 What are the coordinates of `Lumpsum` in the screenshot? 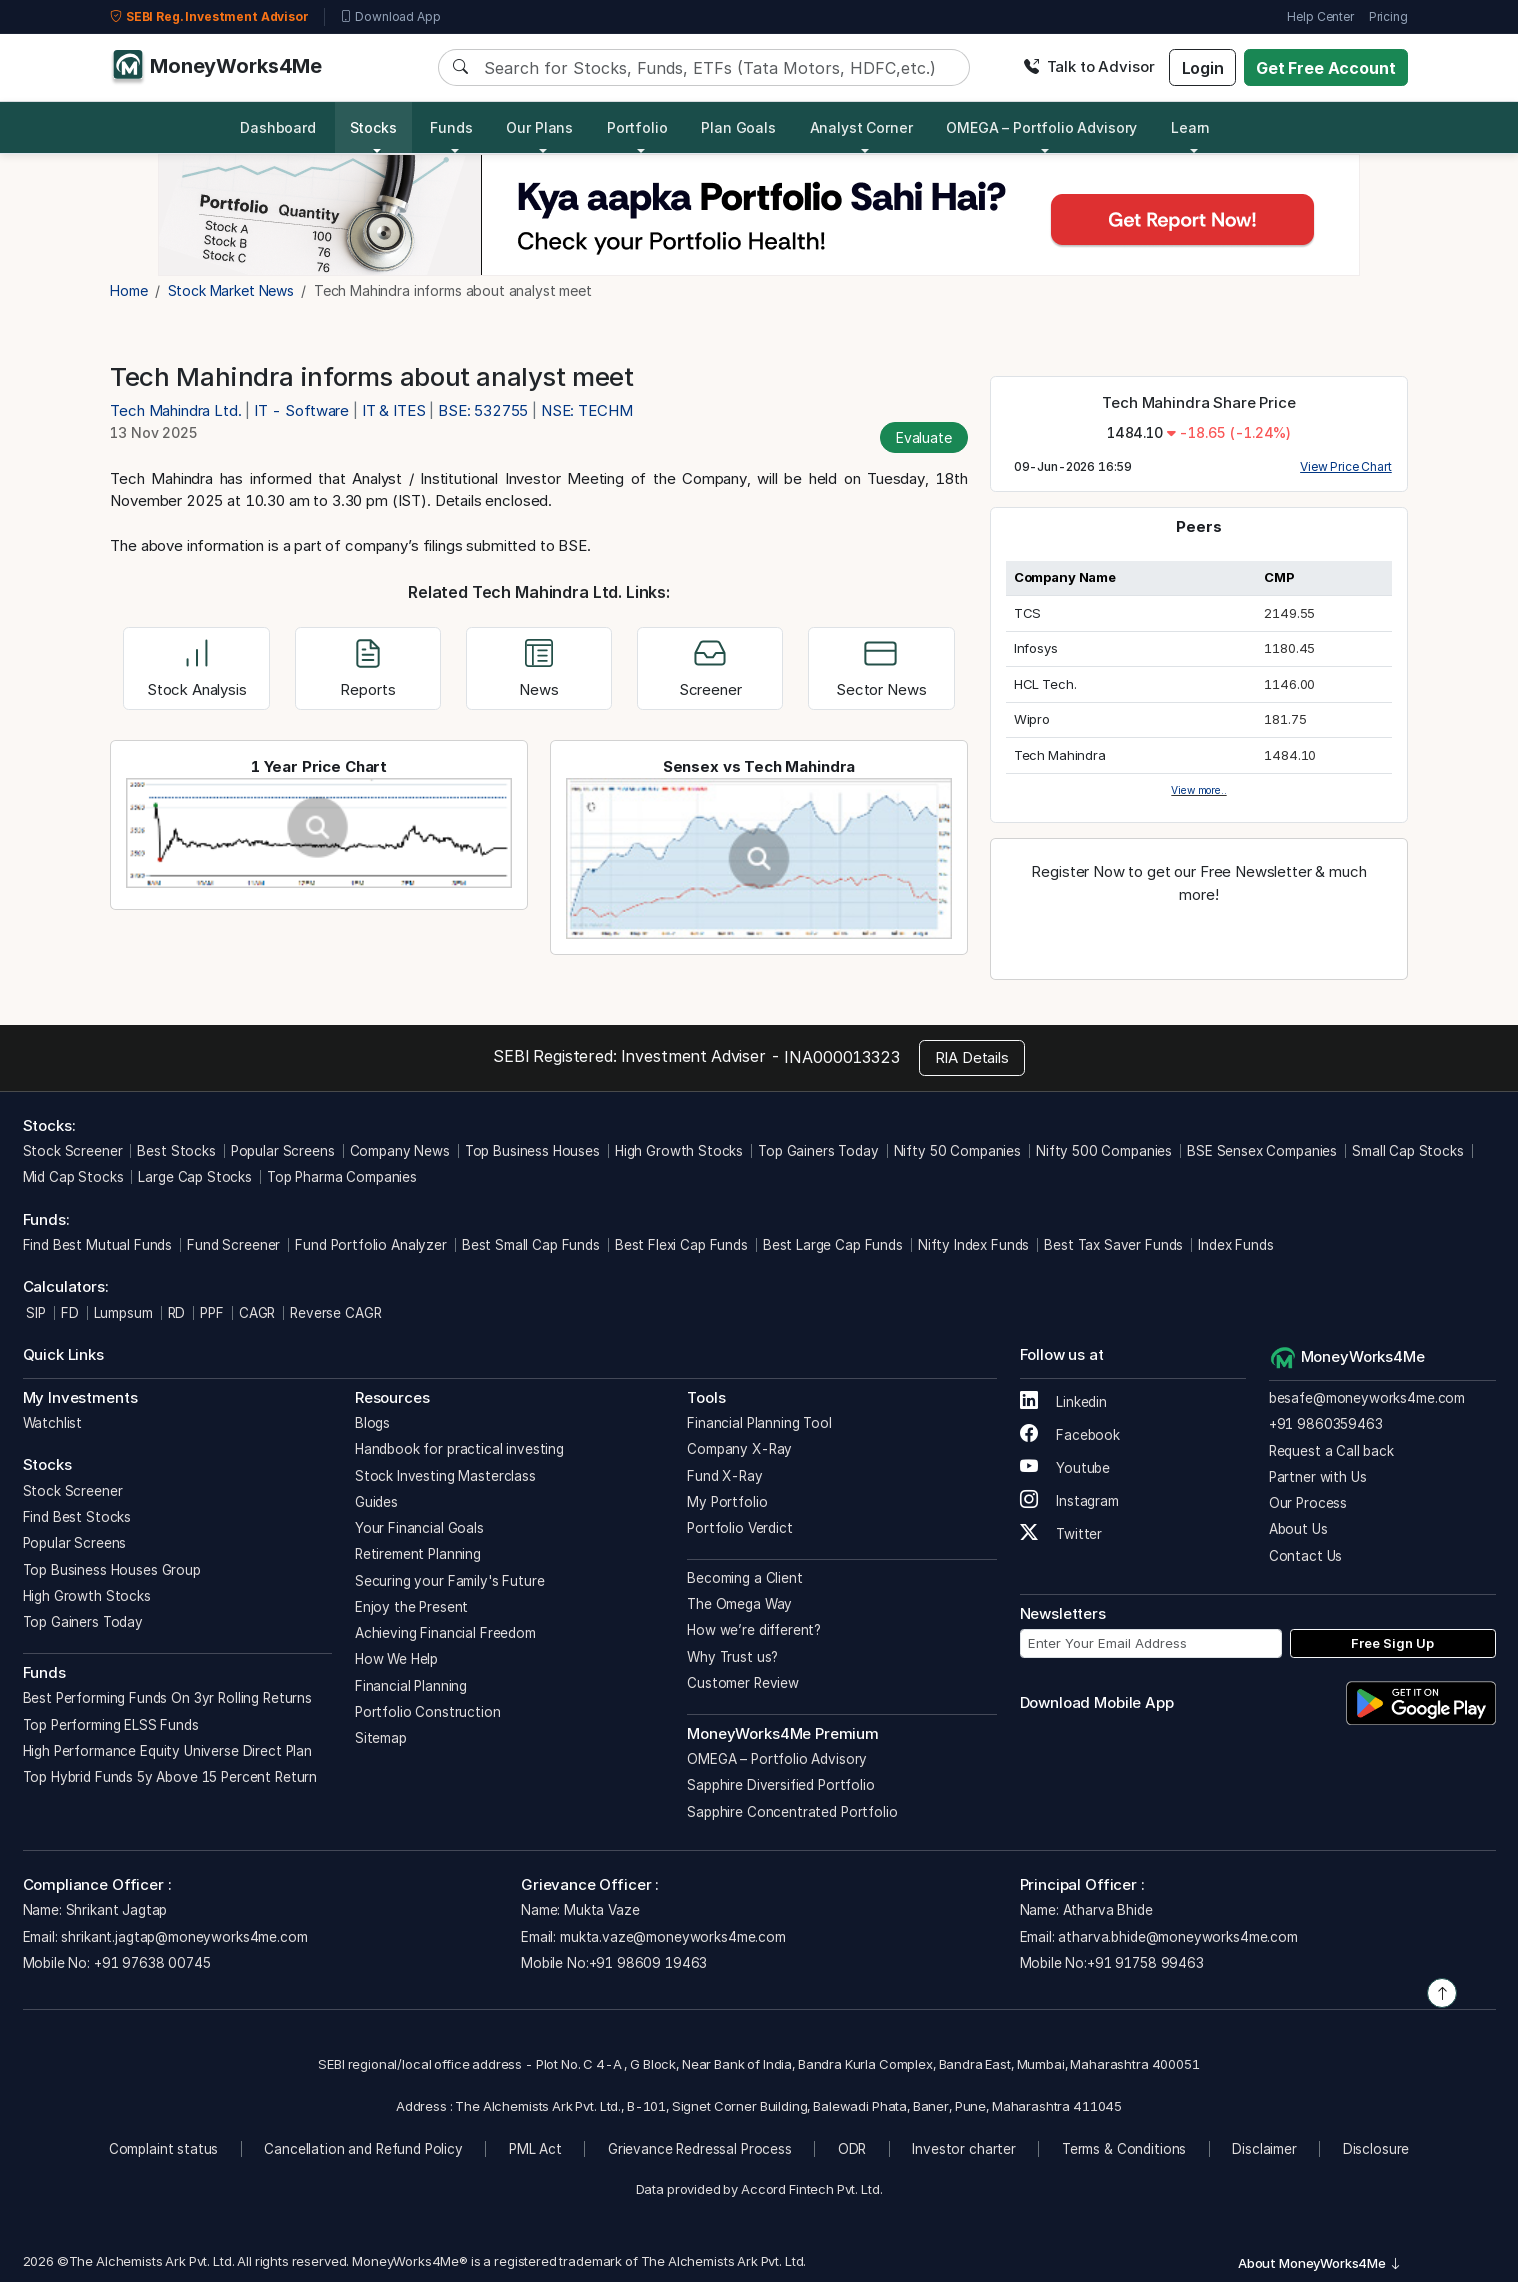 It's located at (123, 1313).